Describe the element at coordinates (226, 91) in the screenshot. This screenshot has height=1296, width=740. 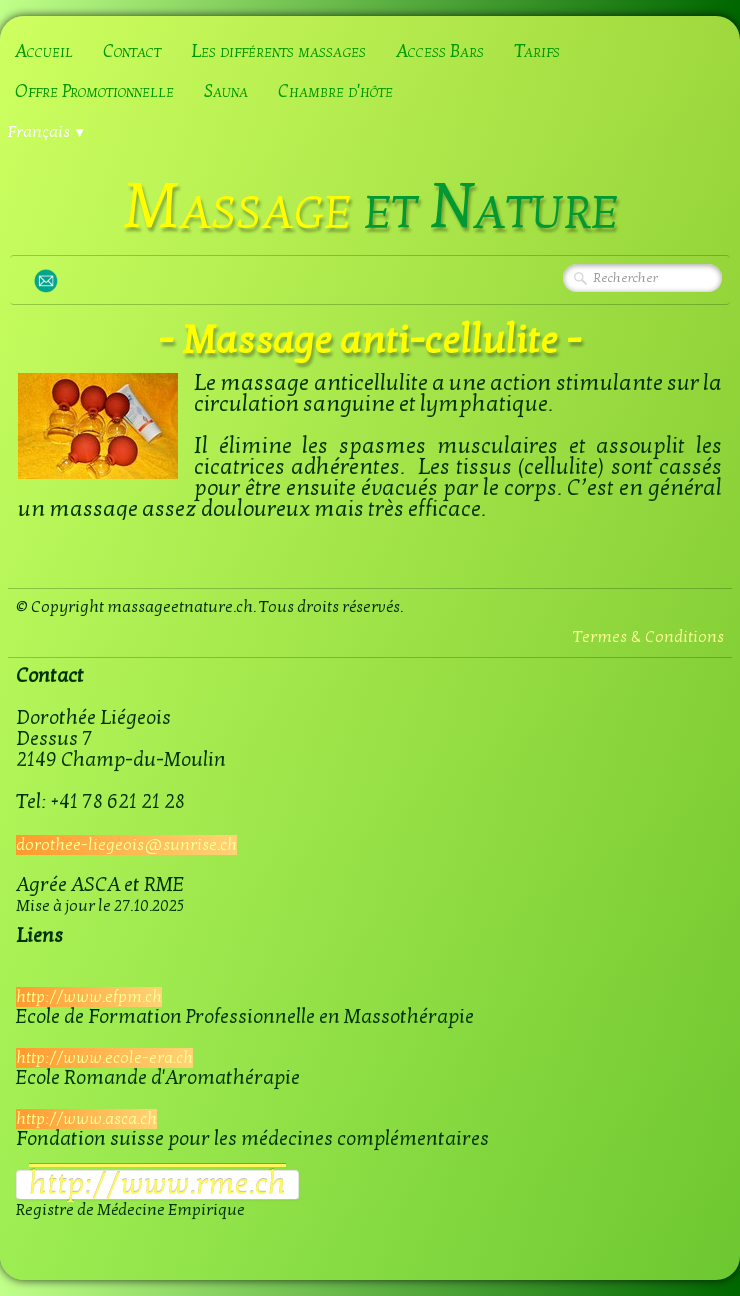
I see `Sauna` at that location.